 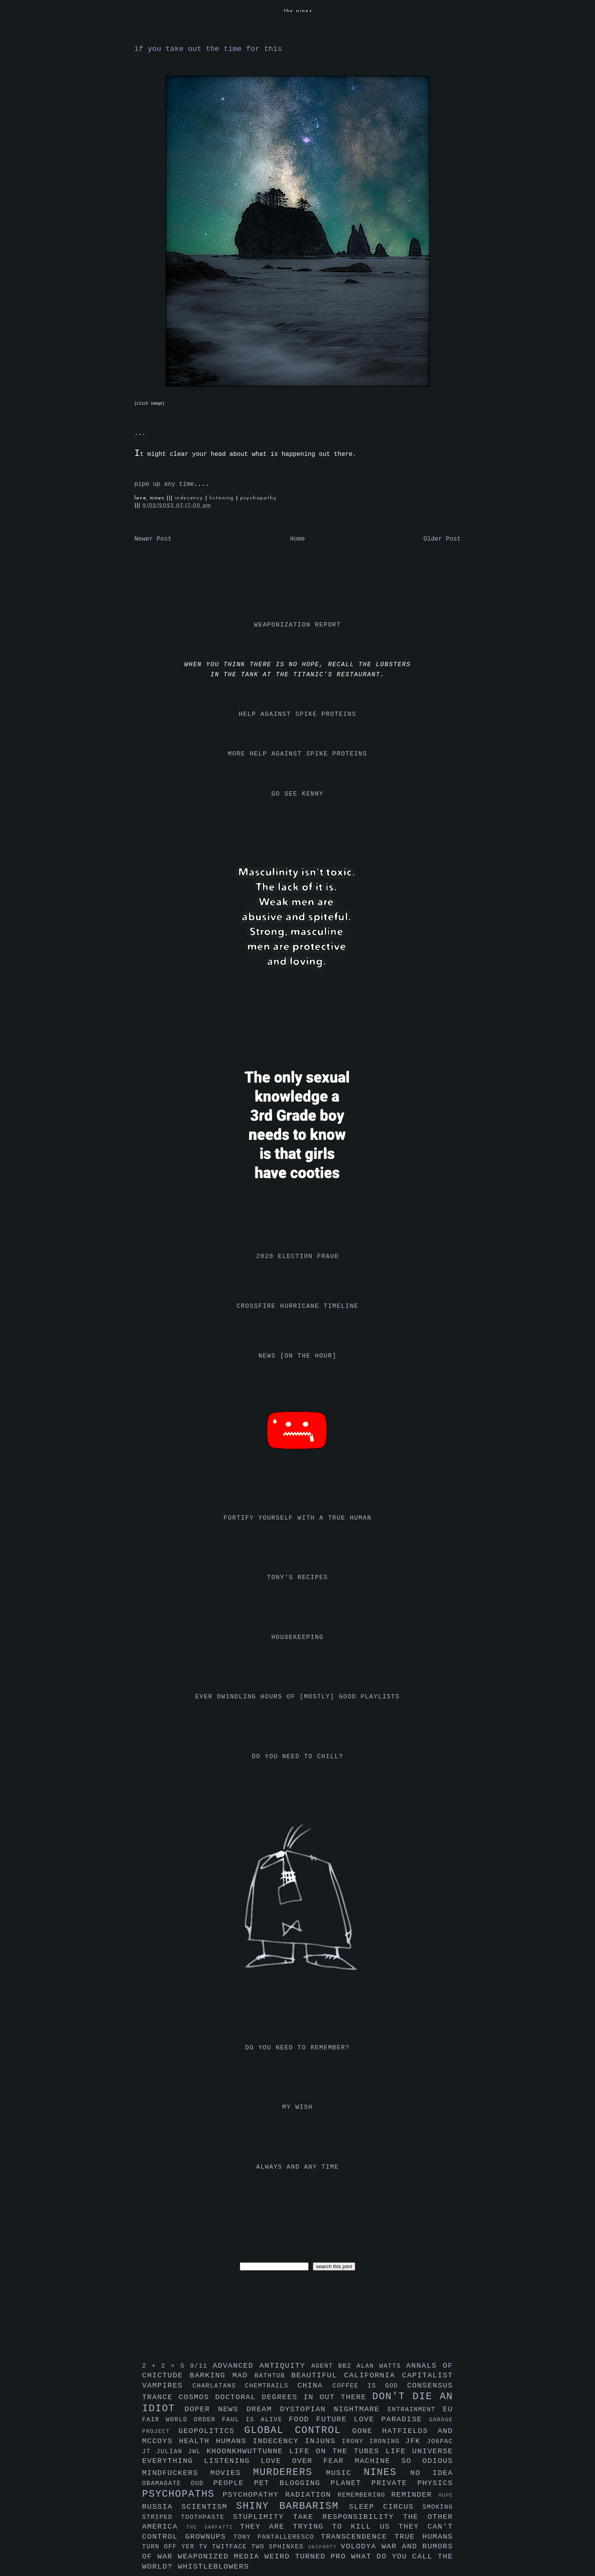 I want to click on true humans, so click(x=423, y=2536).